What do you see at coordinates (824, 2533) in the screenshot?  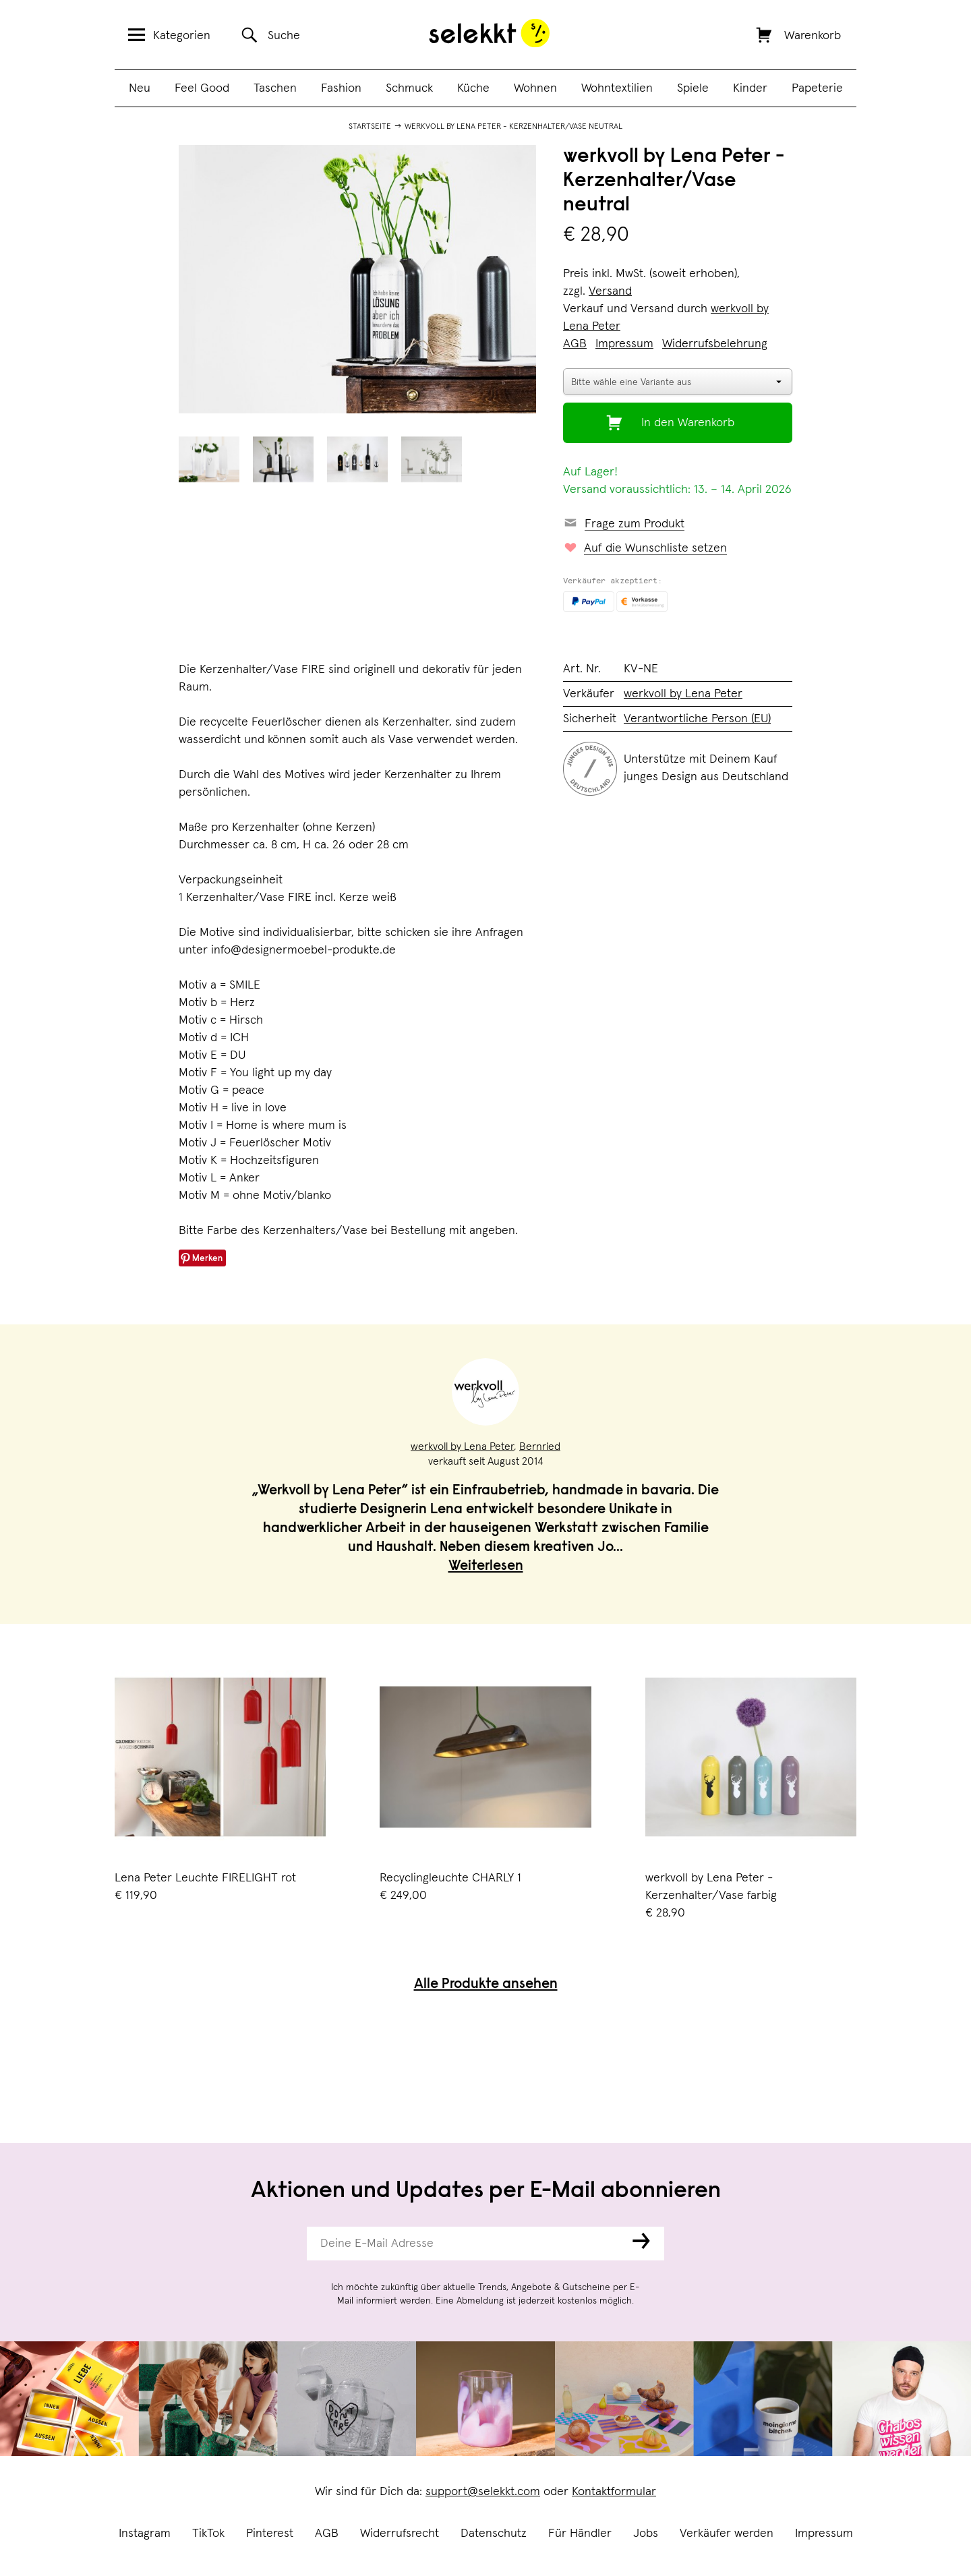 I see `Impressum` at bounding box center [824, 2533].